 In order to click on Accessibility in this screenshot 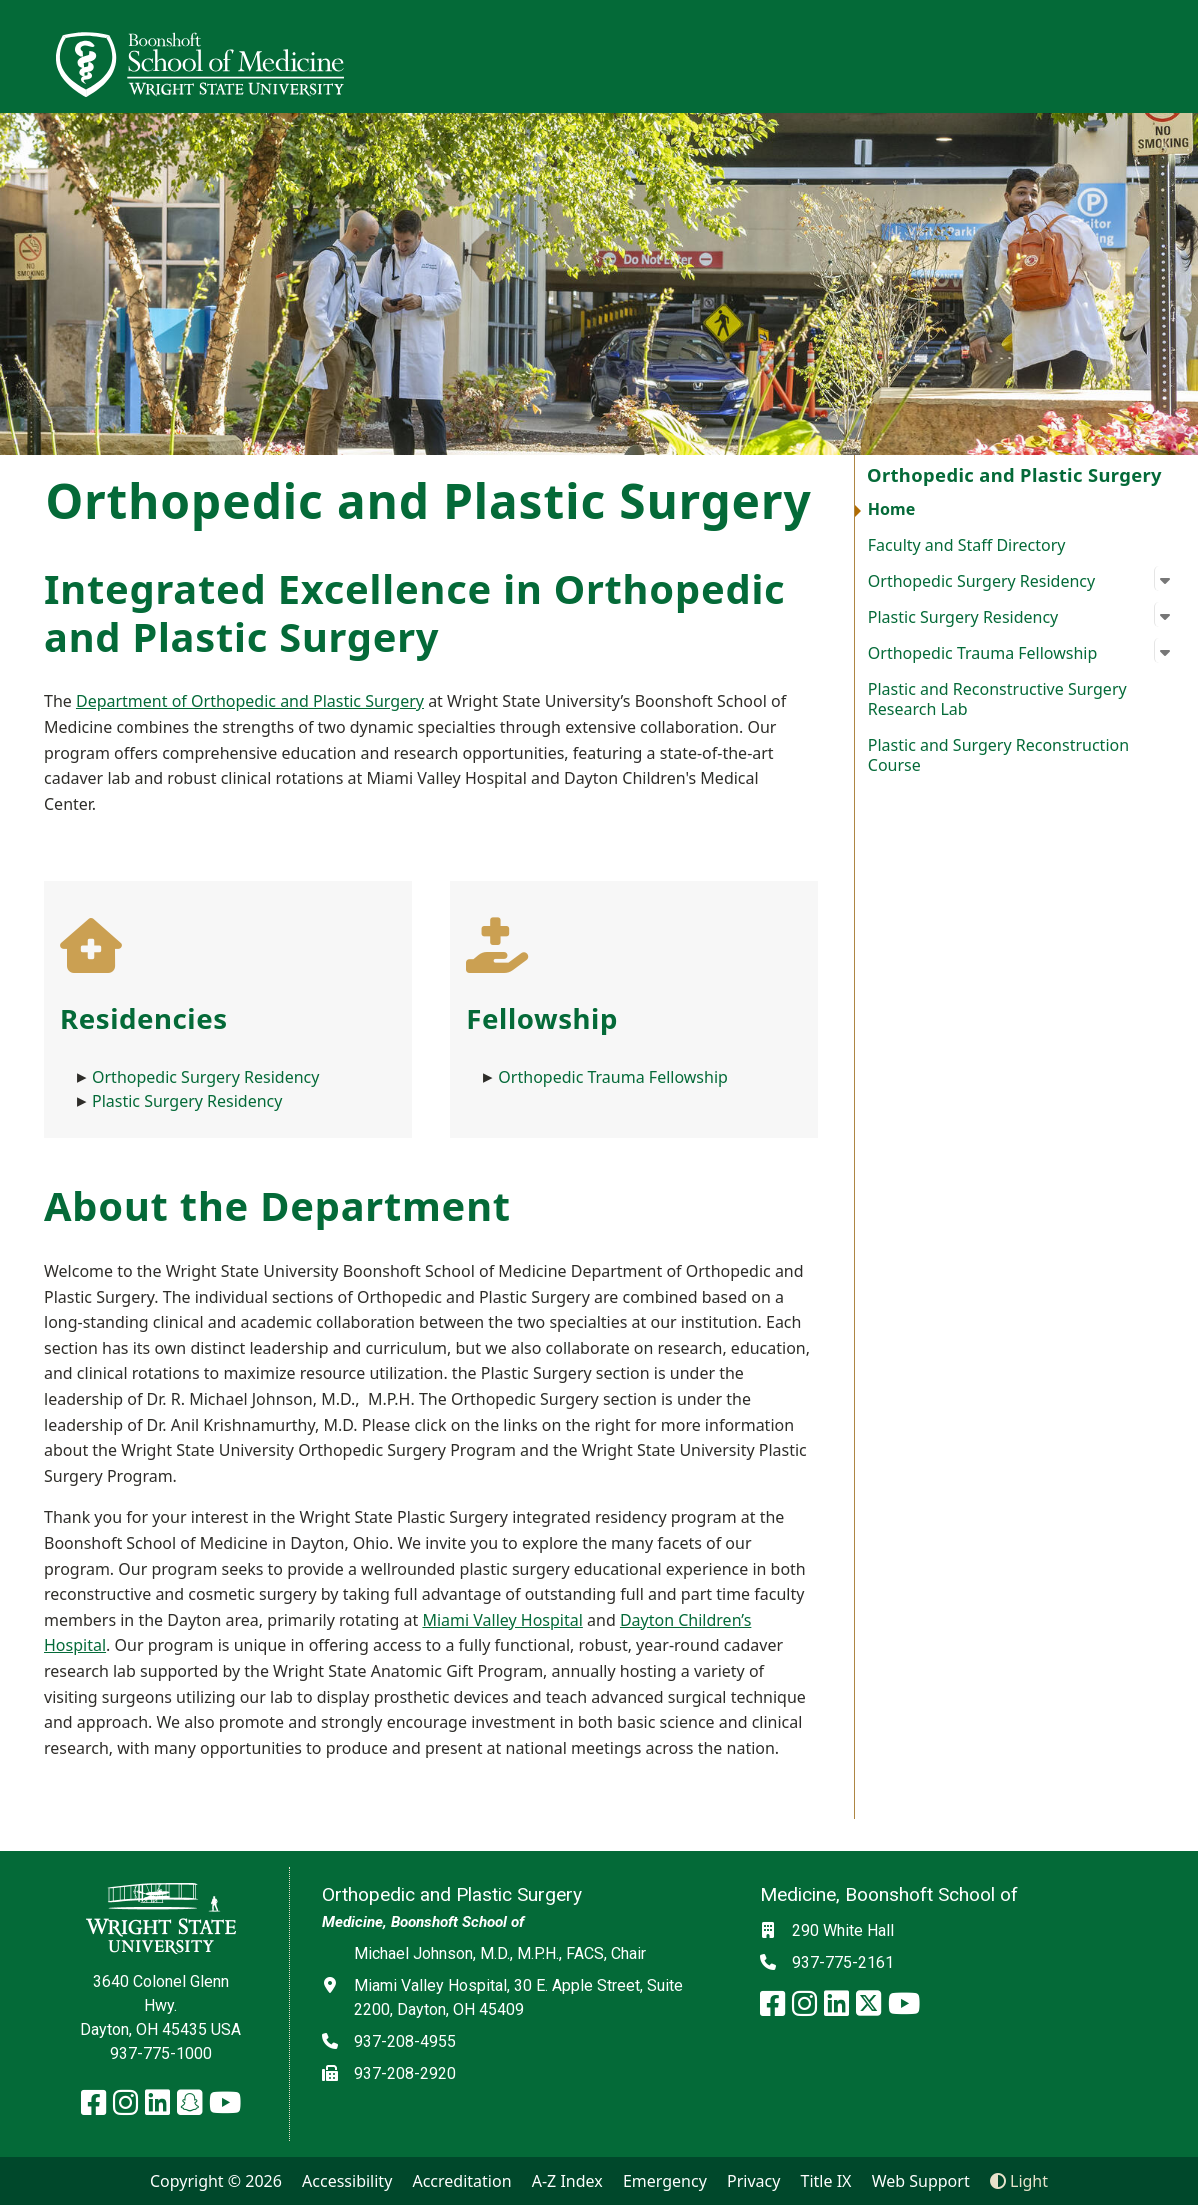, I will do `click(347, 2181)`.